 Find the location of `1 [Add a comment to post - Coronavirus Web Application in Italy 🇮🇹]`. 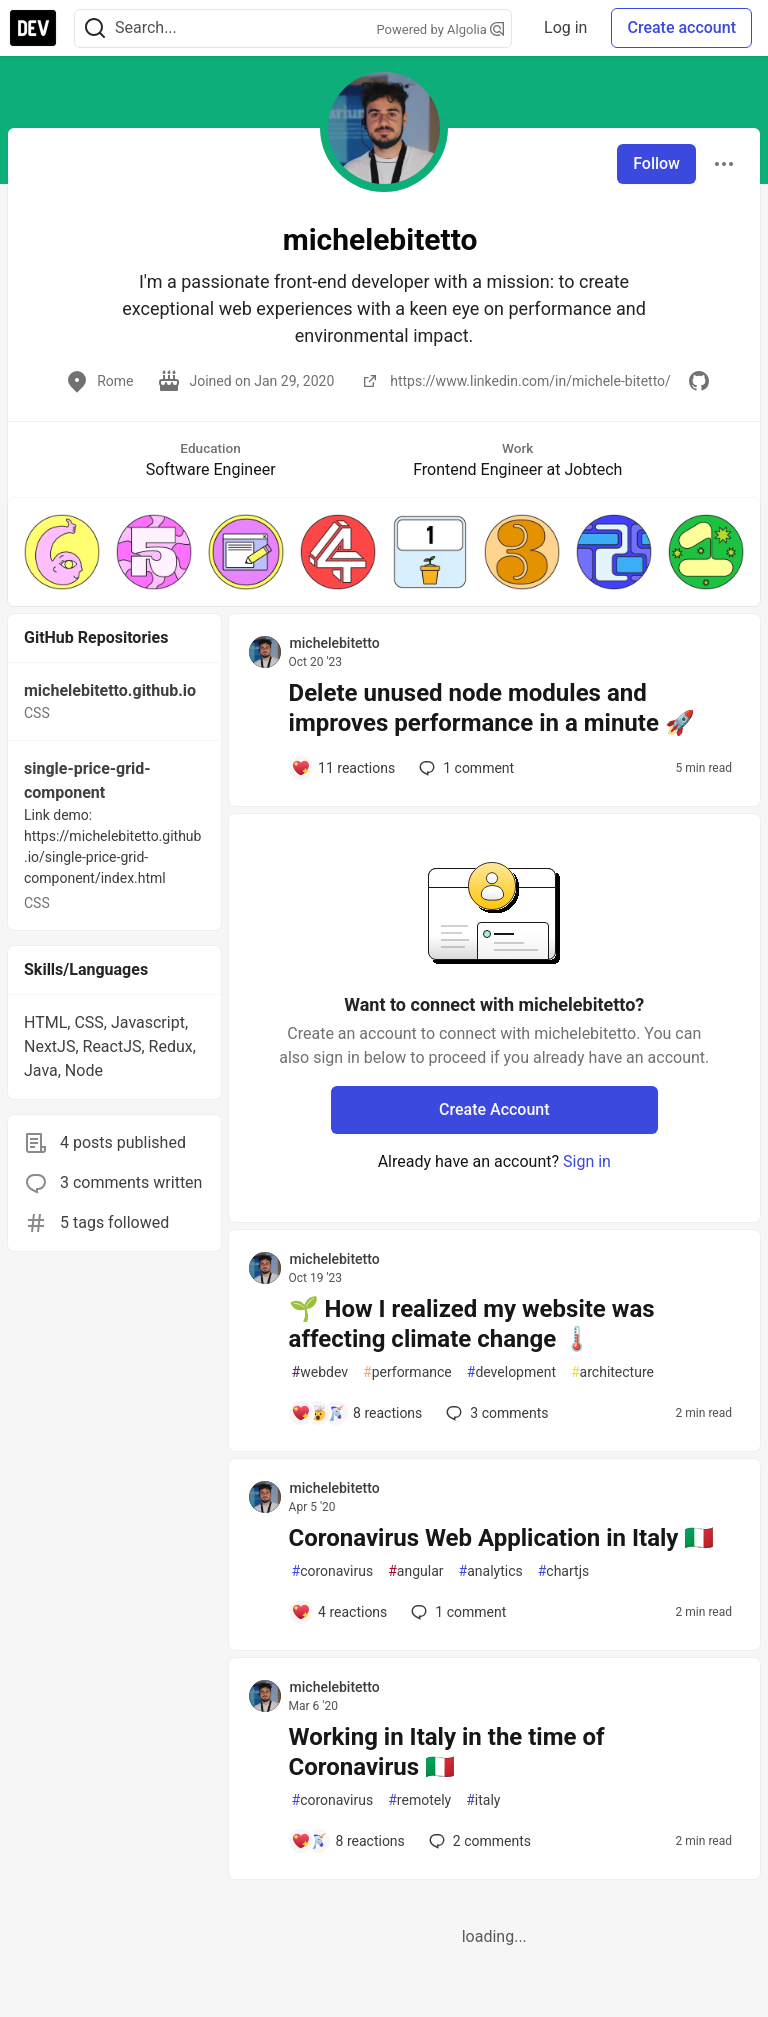

1 [Add a comment to post - Coronavirus Web Application in Italy 🇮🇹] is located at coordinates (456, 1612).